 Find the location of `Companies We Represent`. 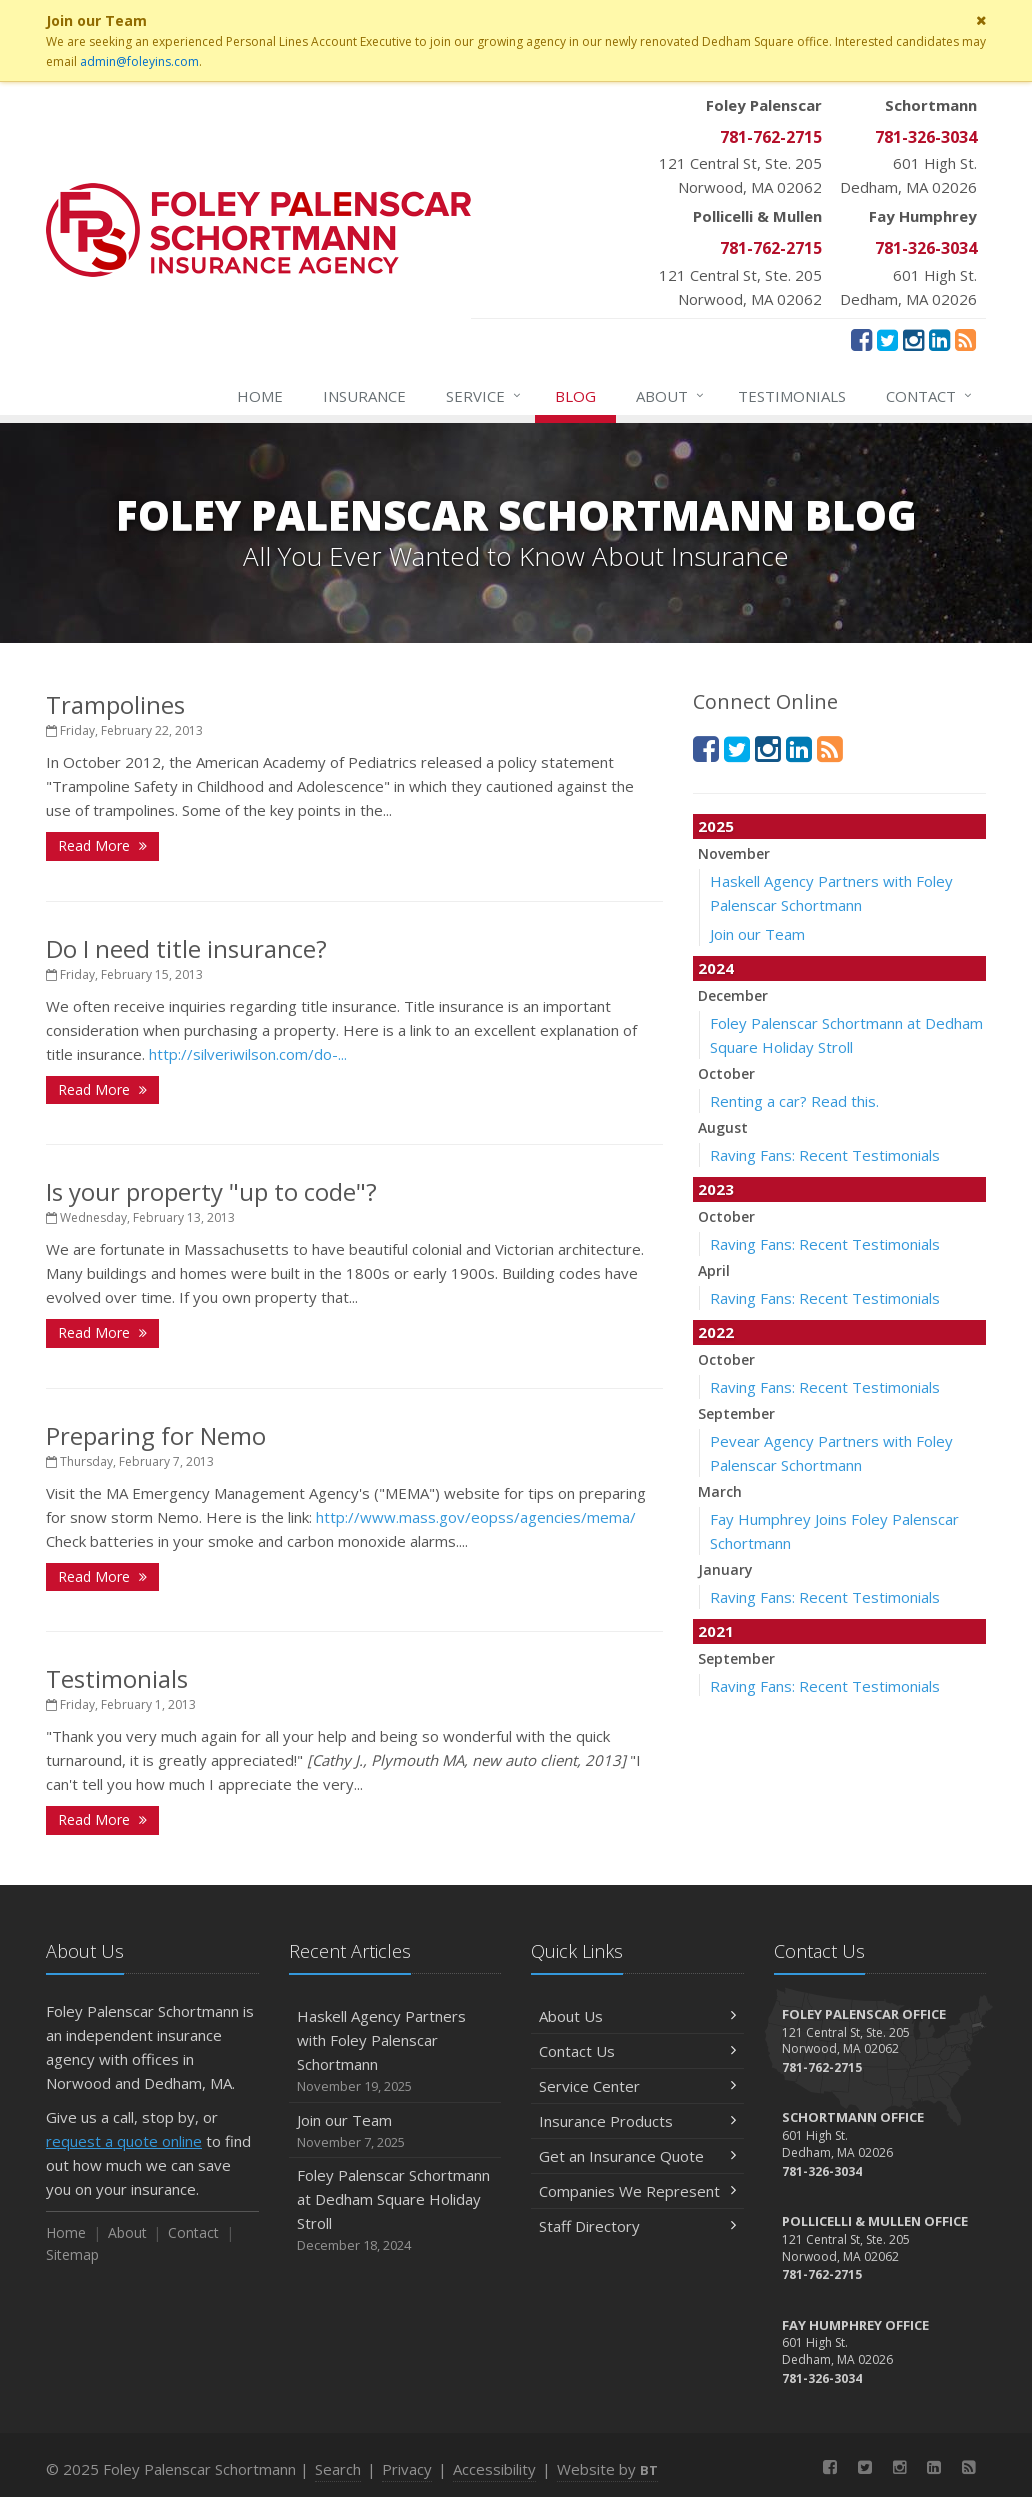

Companies We Represent is located at coordinates (637, 2191).